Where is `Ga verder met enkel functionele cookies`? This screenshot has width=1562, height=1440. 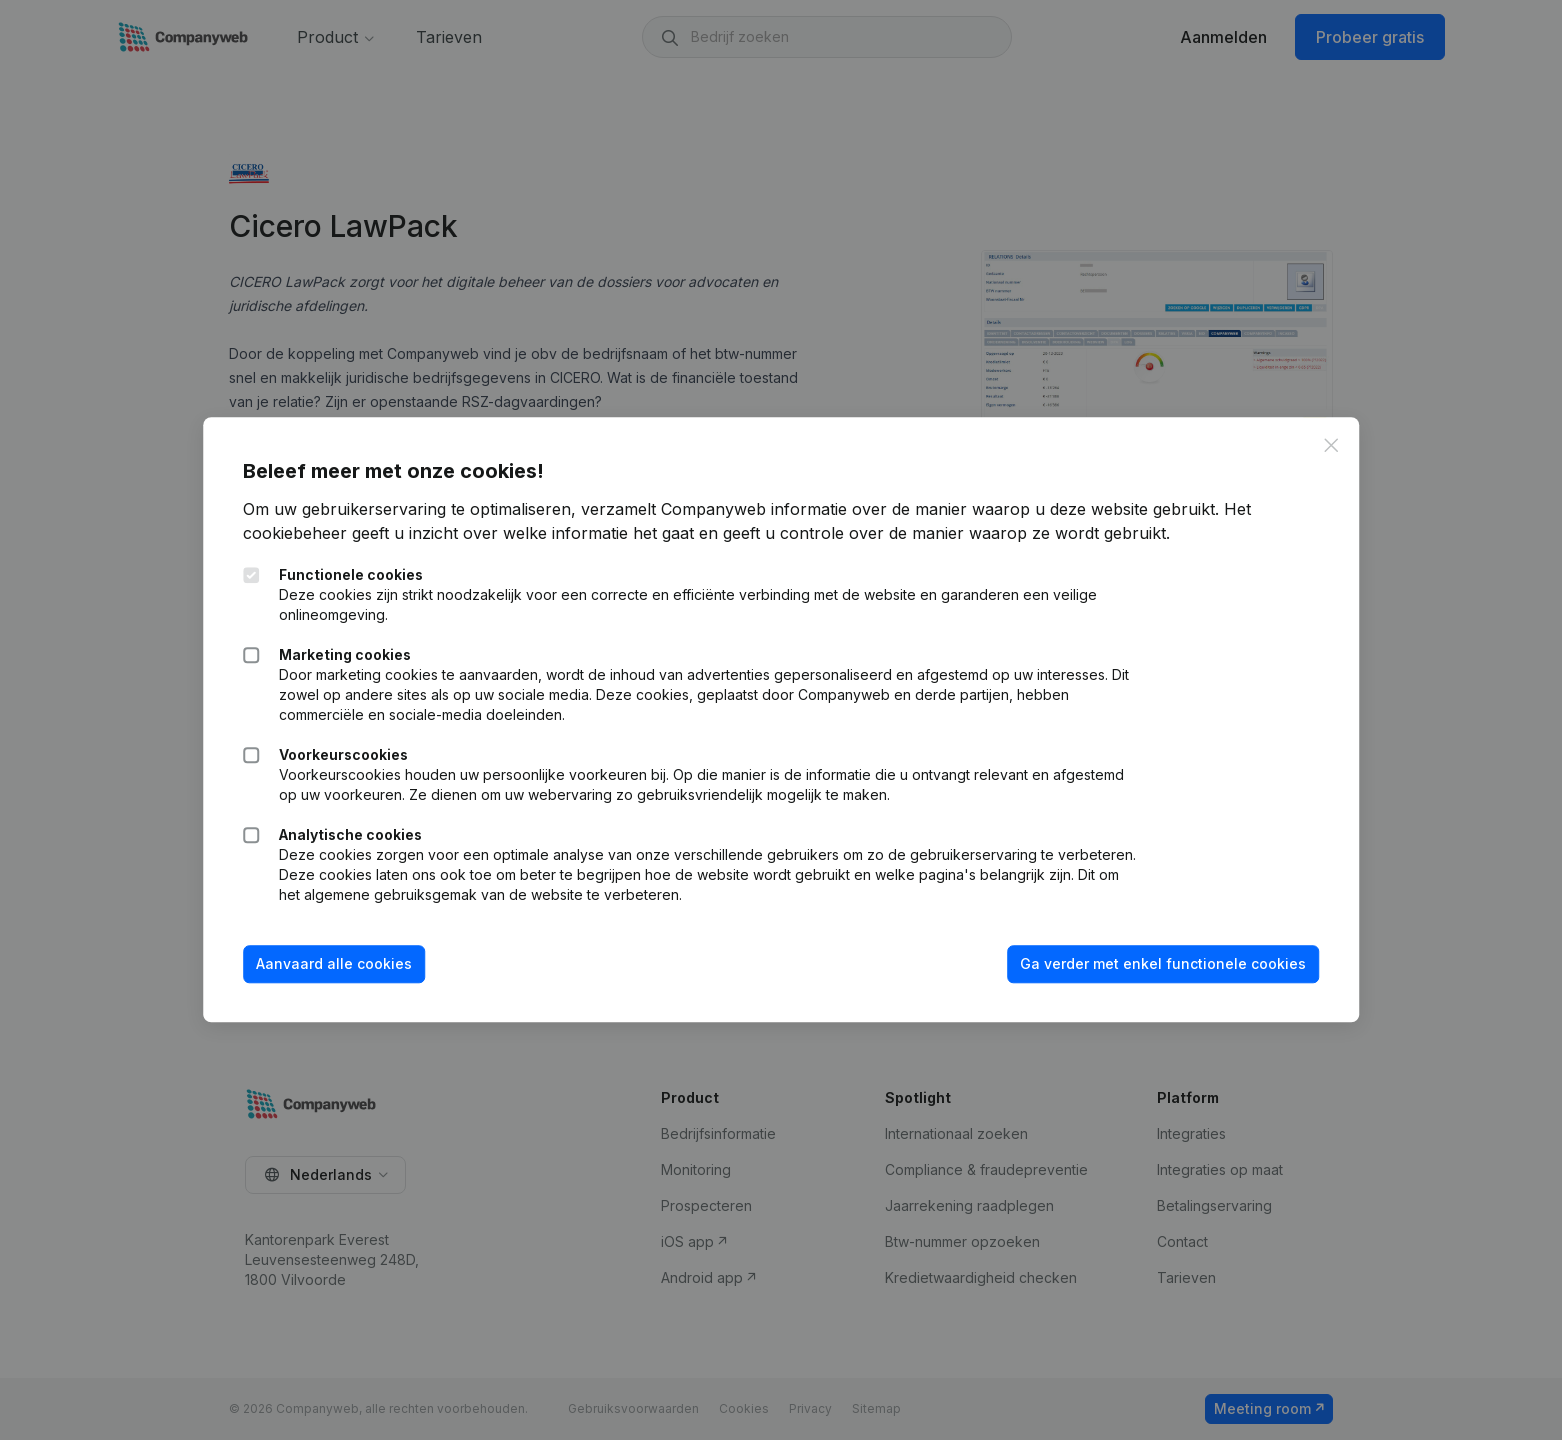
Ga verder met enkel functionele cookies is located at coordinates (1163, 963).